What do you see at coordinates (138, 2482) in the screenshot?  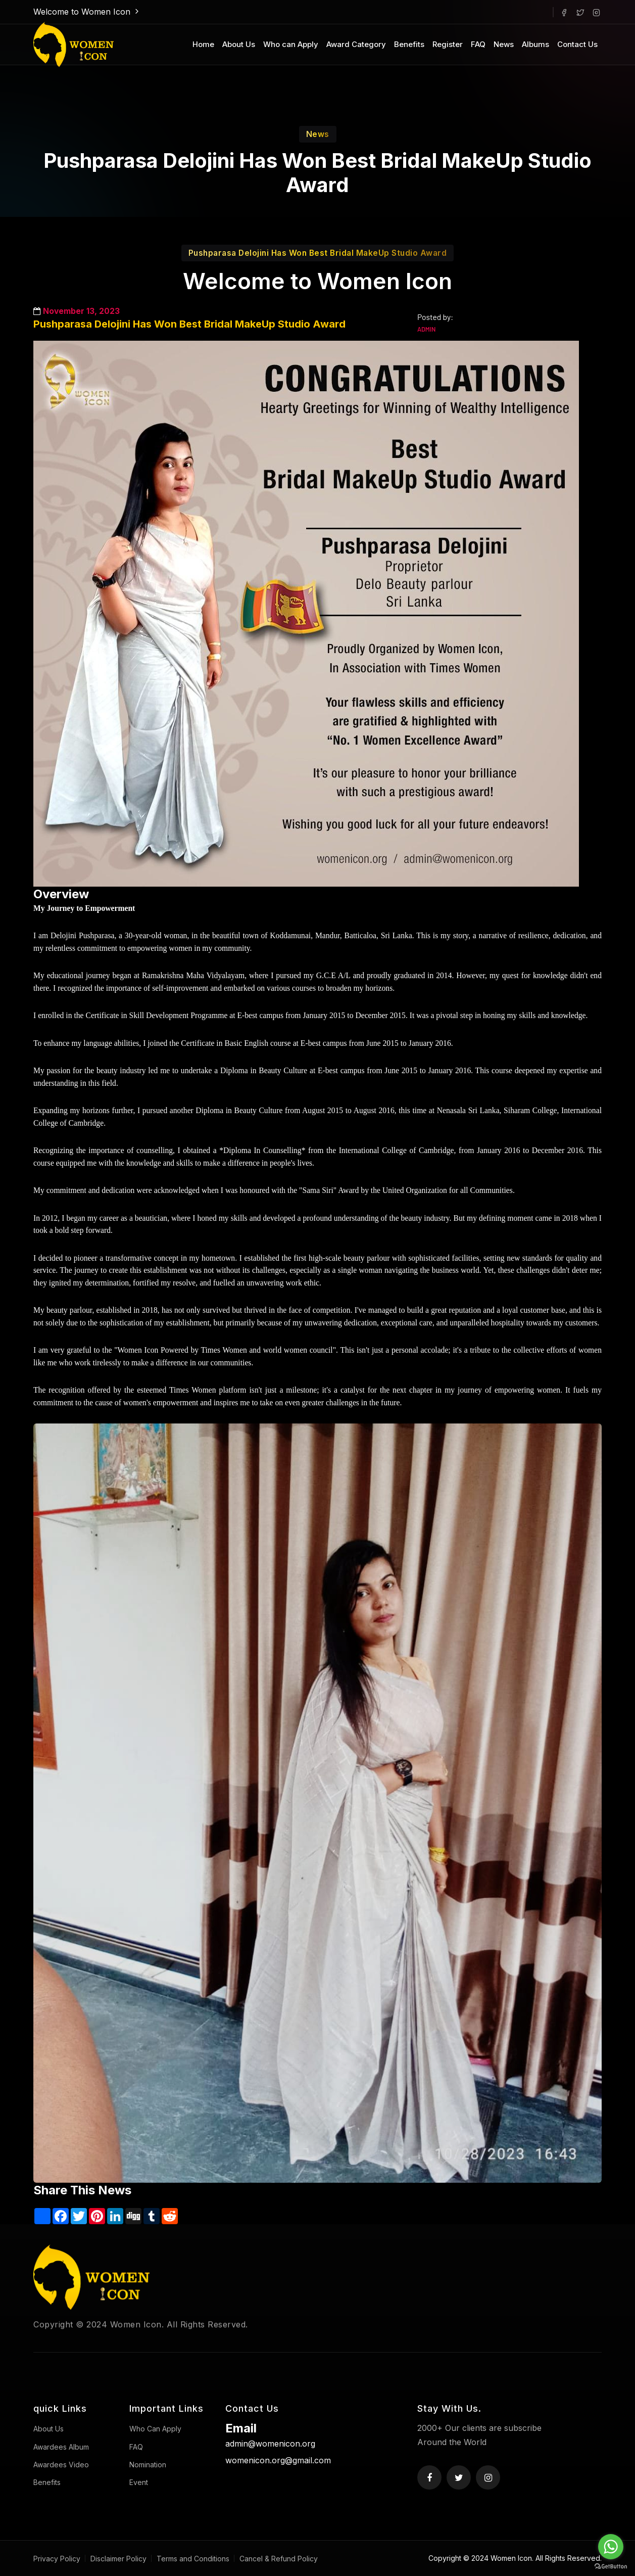 I see `Event` at bounding box center [138, 2482].